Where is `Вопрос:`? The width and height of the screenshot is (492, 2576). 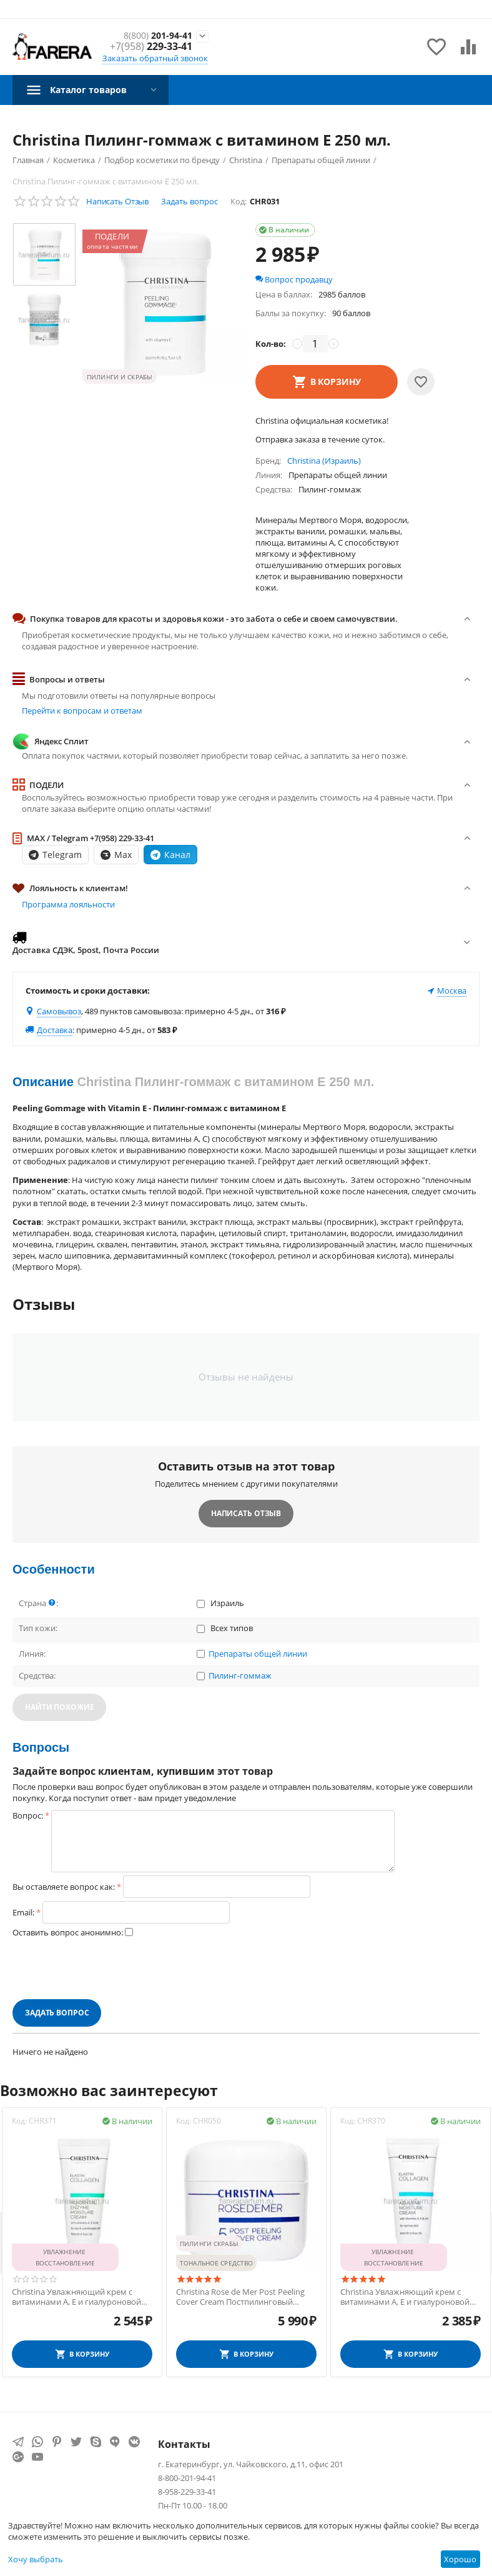 Вопрос: is located at coordinates (27, 1815).